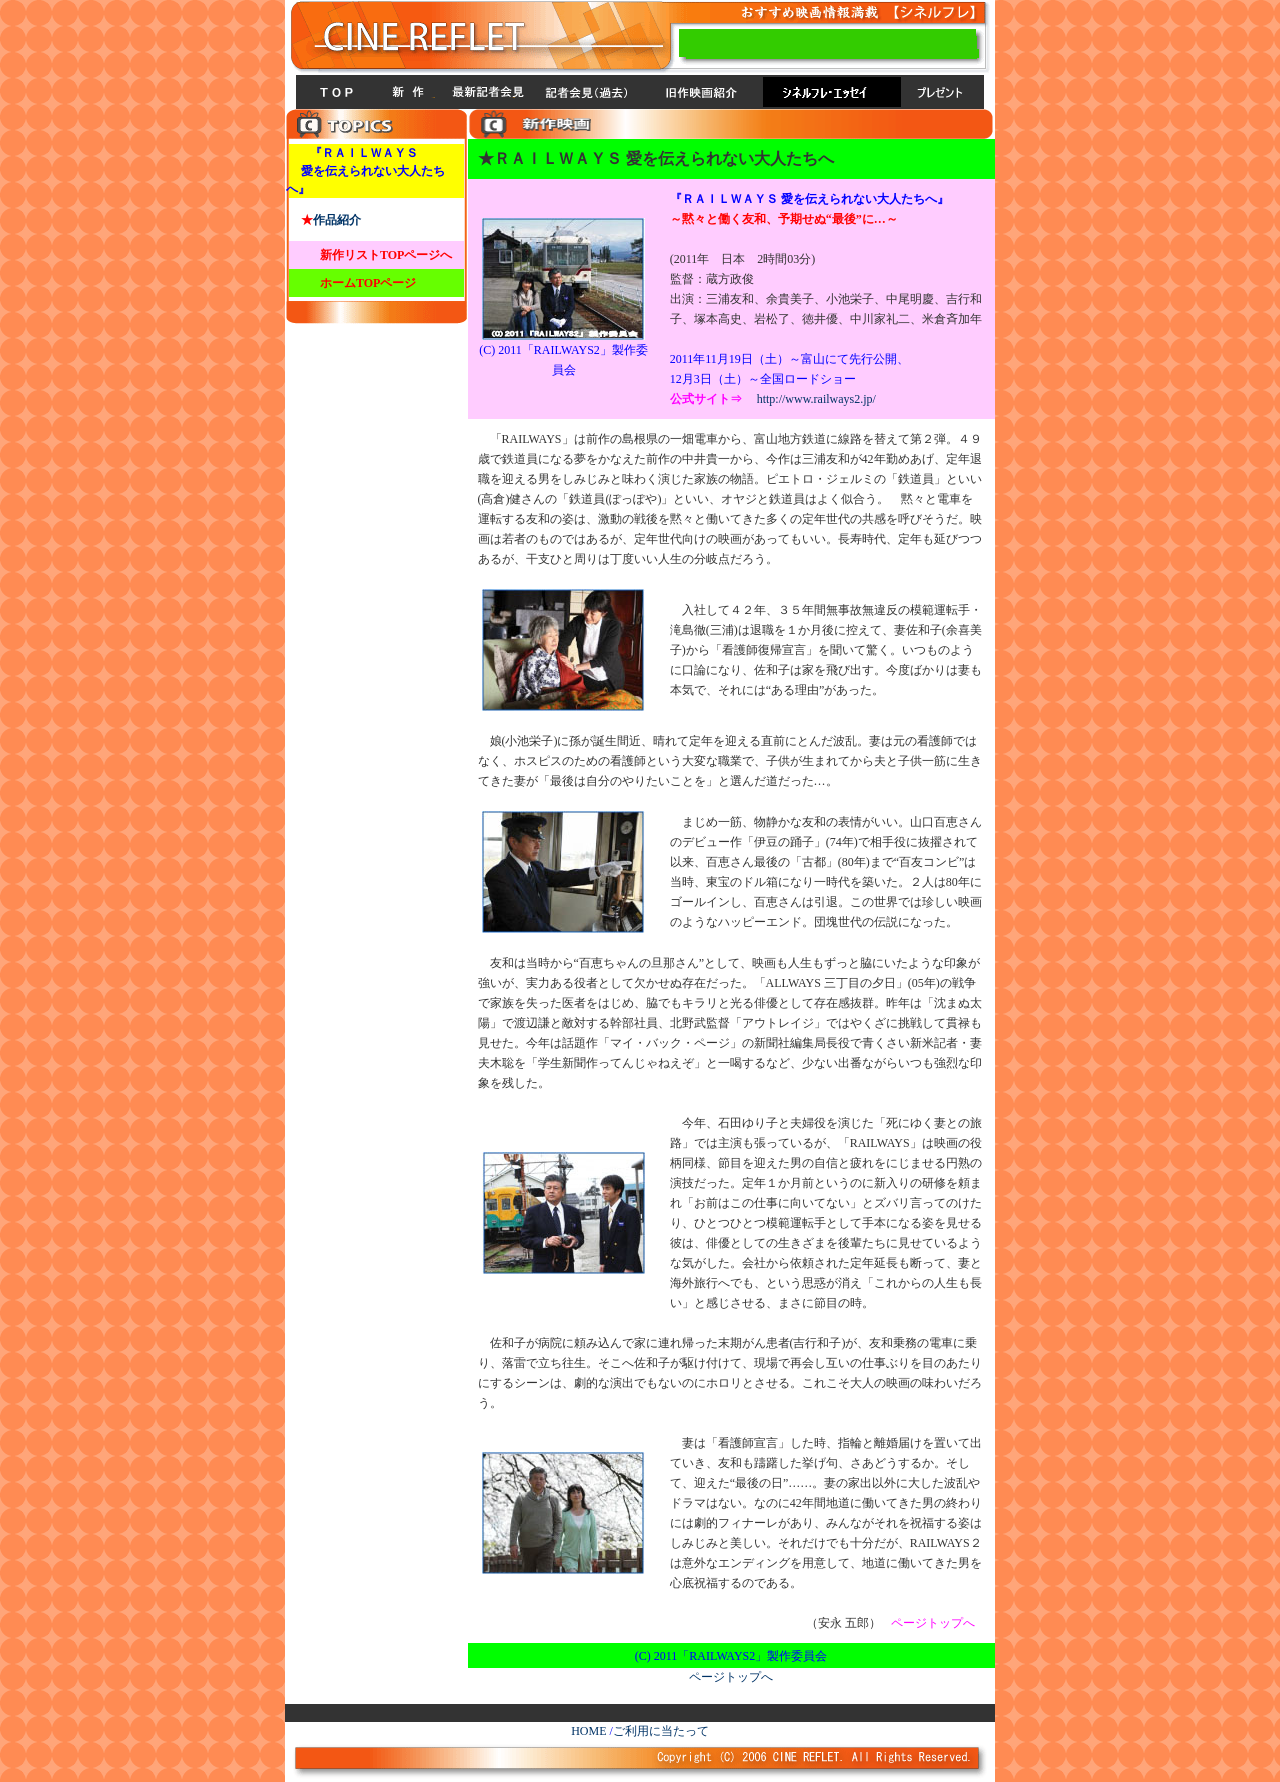 This screenshot has height=1782, width=1280. What do you see at coordinates (661, 1731) in the screenshot?
I see `ご利用に当たって` at bounding box center [661, 1731].